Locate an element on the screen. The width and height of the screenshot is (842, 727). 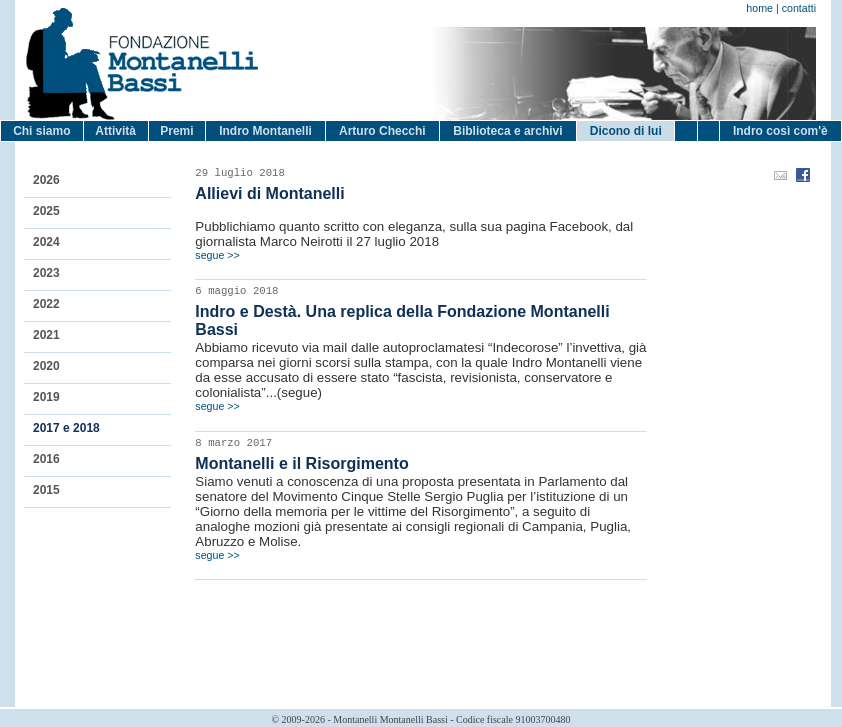
Indro Montanelli is located at coordinates (265, 131).